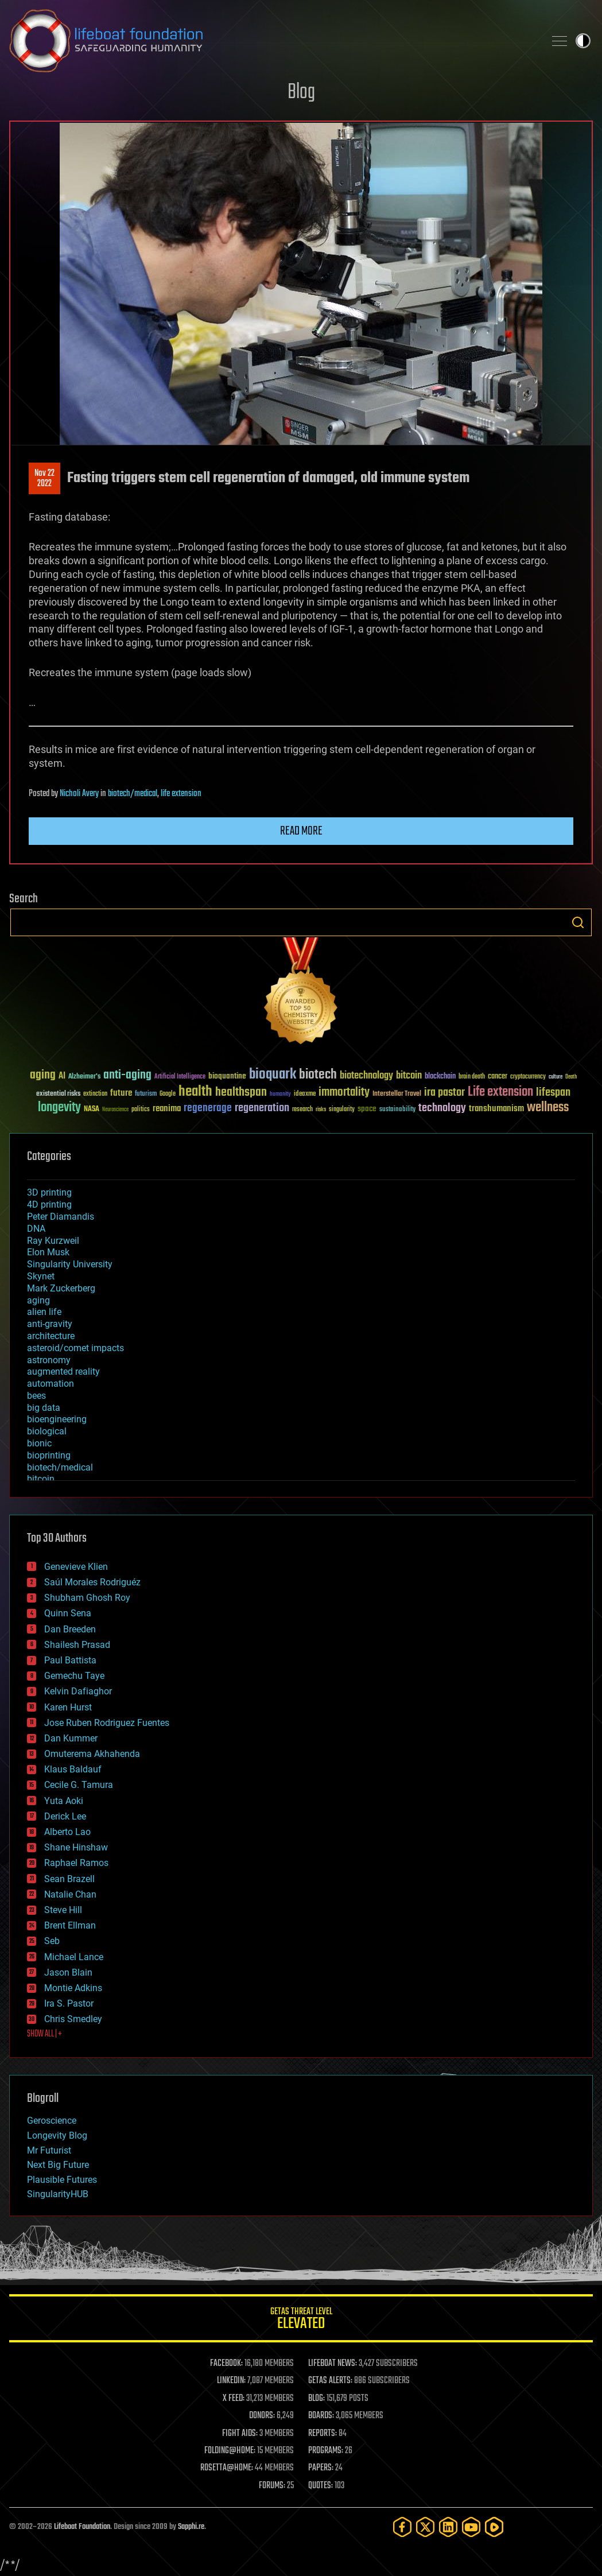 The height and width of the screenshot is (2576, 602). Describe the element at coordinates (471, 2527) in the screenshot. I see `[YouTube]` at that location.